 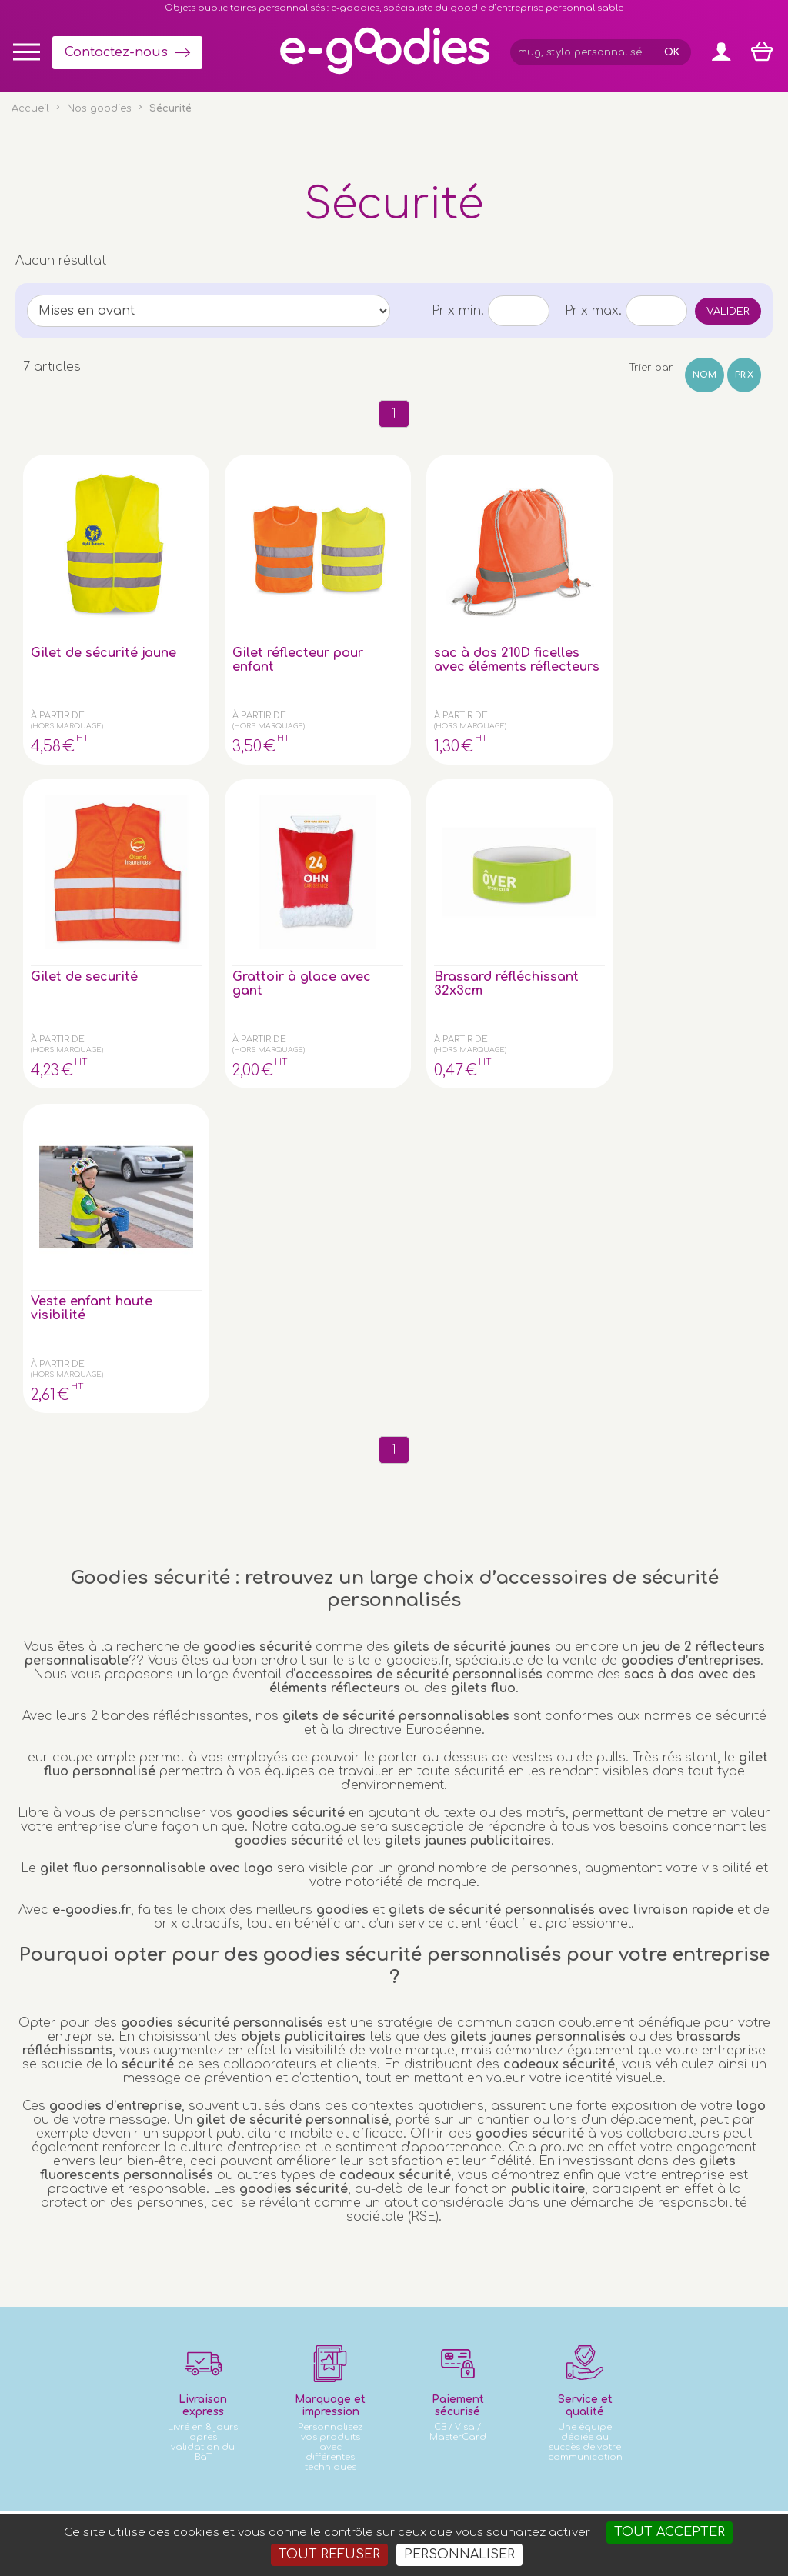 What do you see at coordinates (72, 890) in the screenshot?
I see `Brassard réfléchissant 32x3cm` at bounding box center [72, 890].